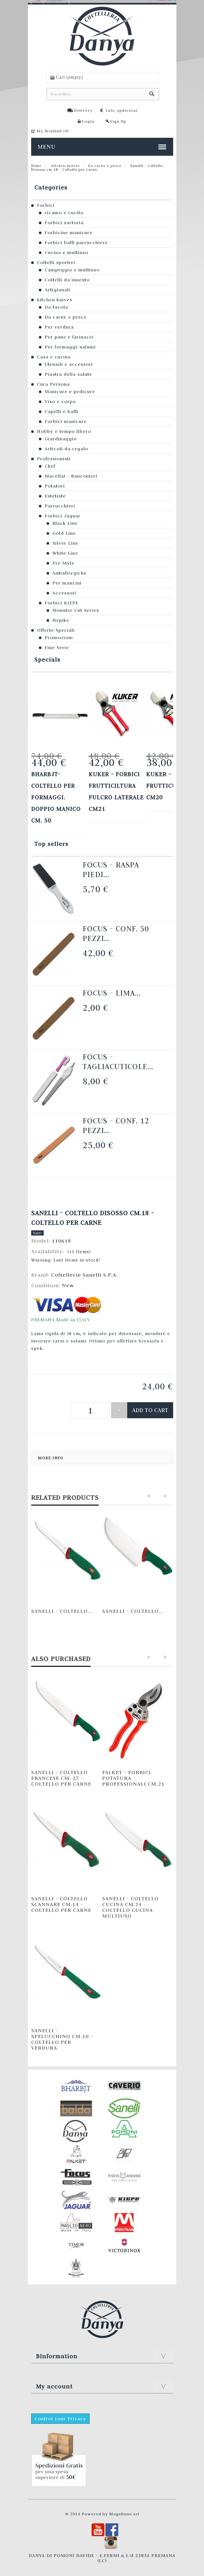  Describe the element at coordinates (70, 347) in the screenshot. I see `Per formaggi/salumi` at that location.